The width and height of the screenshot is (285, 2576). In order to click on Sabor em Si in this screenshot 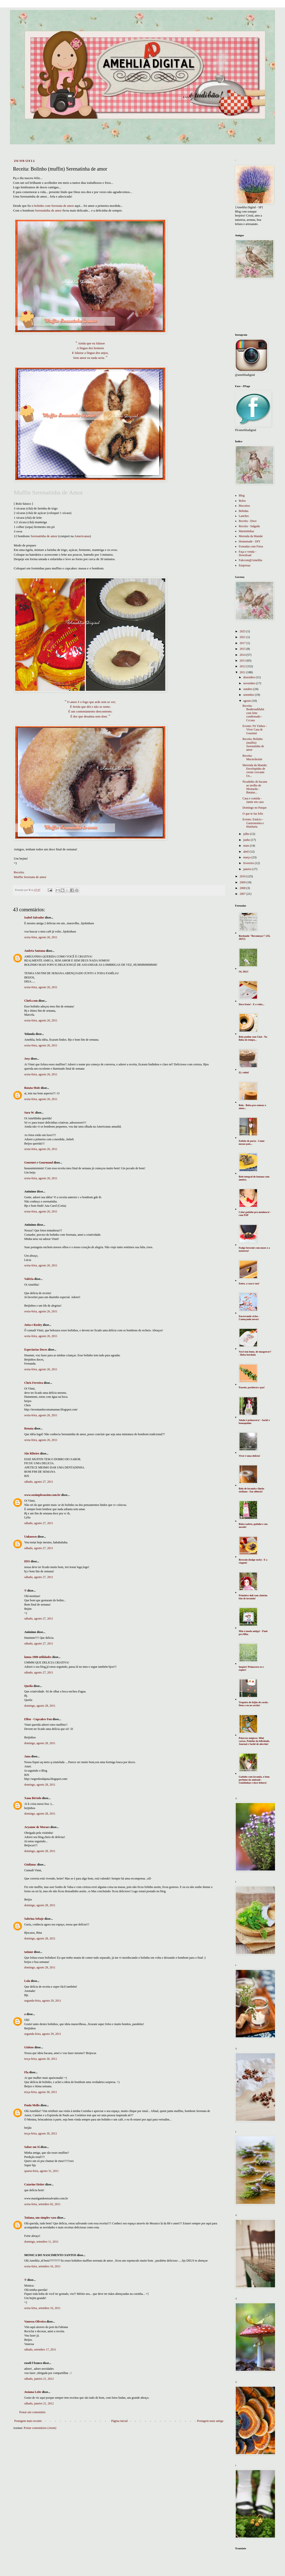, I will do `click(32, 2147)`.